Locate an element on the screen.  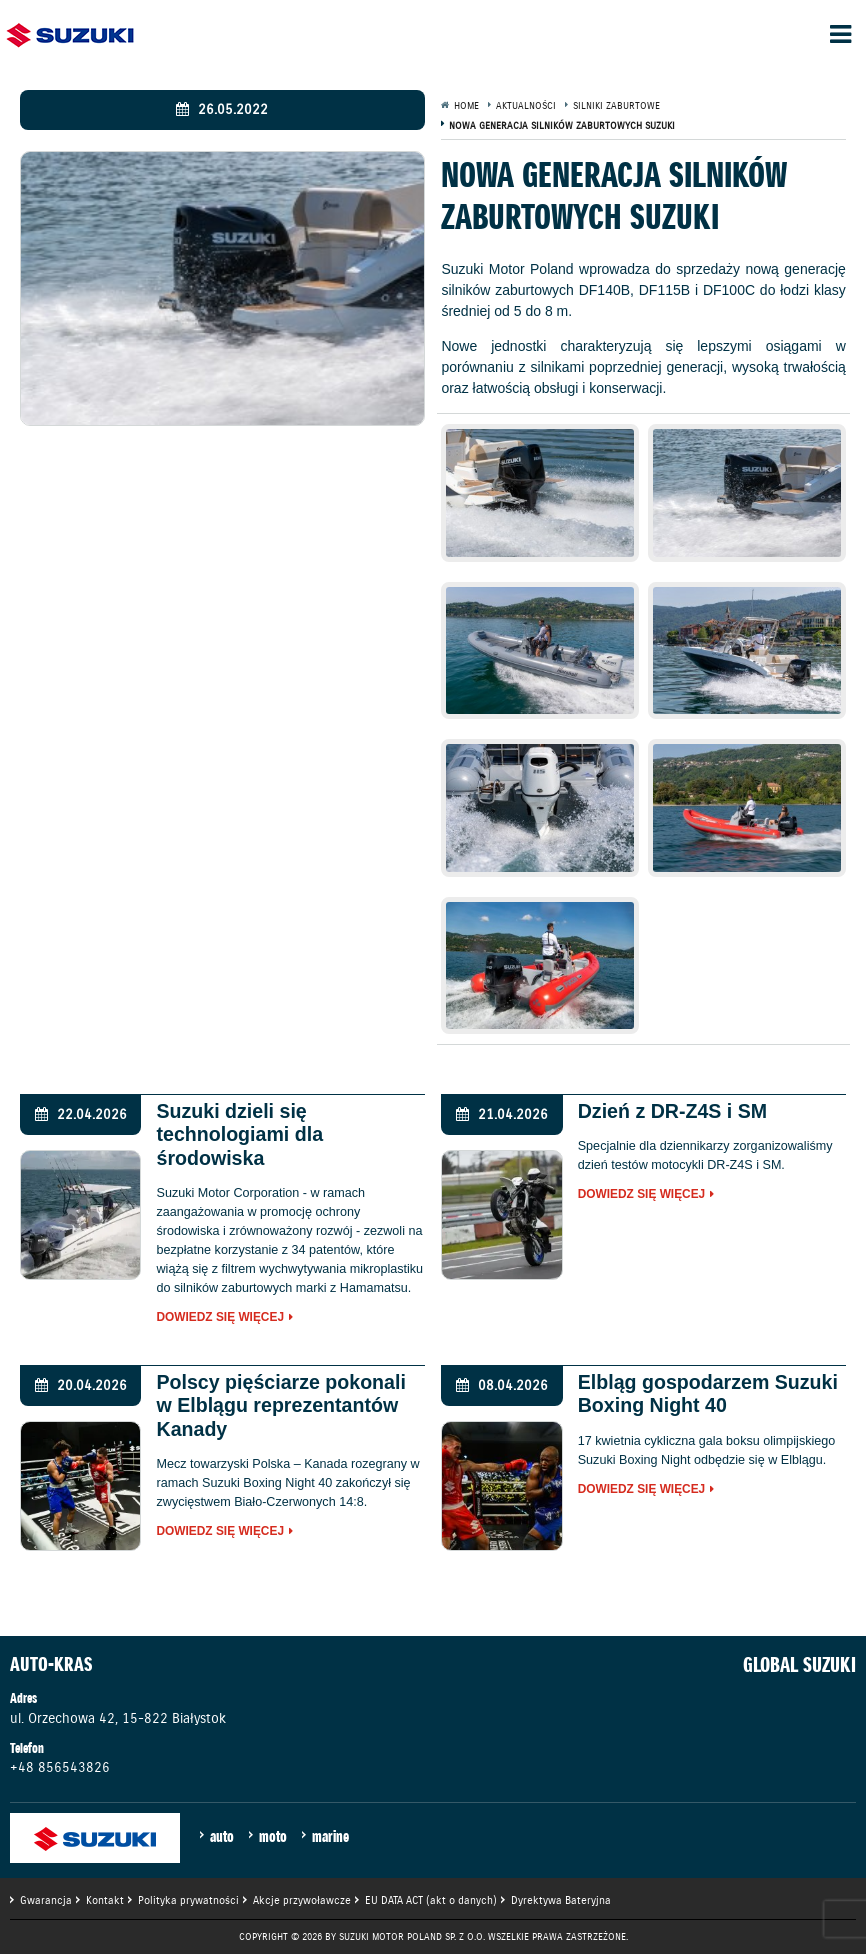
Dyrektywa Bateryjna is located at coordinates (561, 1900).